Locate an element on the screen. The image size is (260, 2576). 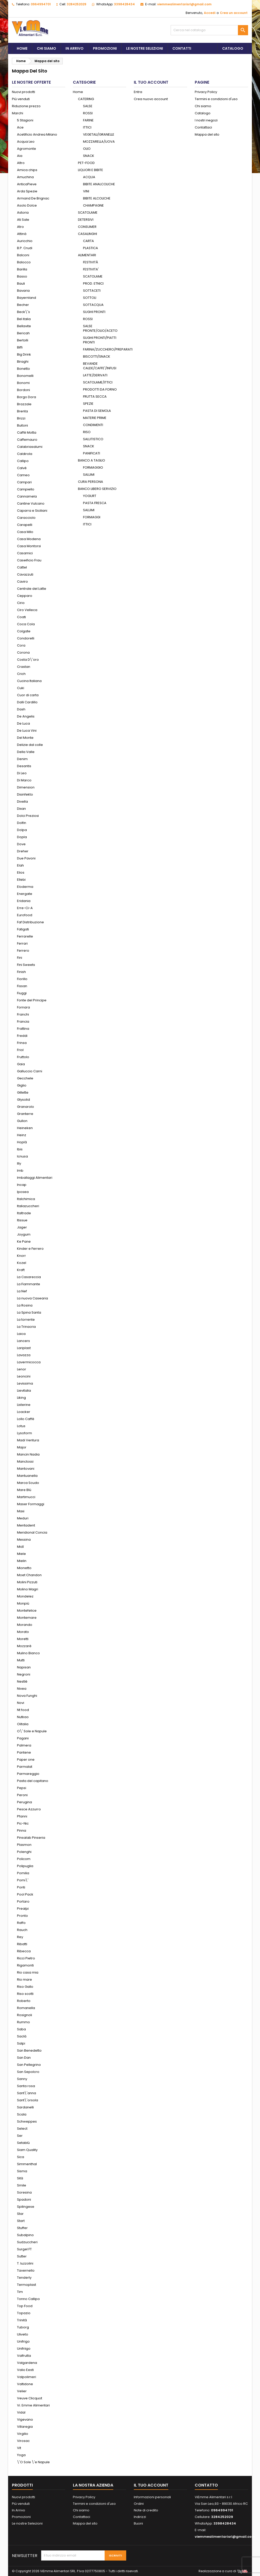
Simmenthal is located at coordinates (27, 2164).